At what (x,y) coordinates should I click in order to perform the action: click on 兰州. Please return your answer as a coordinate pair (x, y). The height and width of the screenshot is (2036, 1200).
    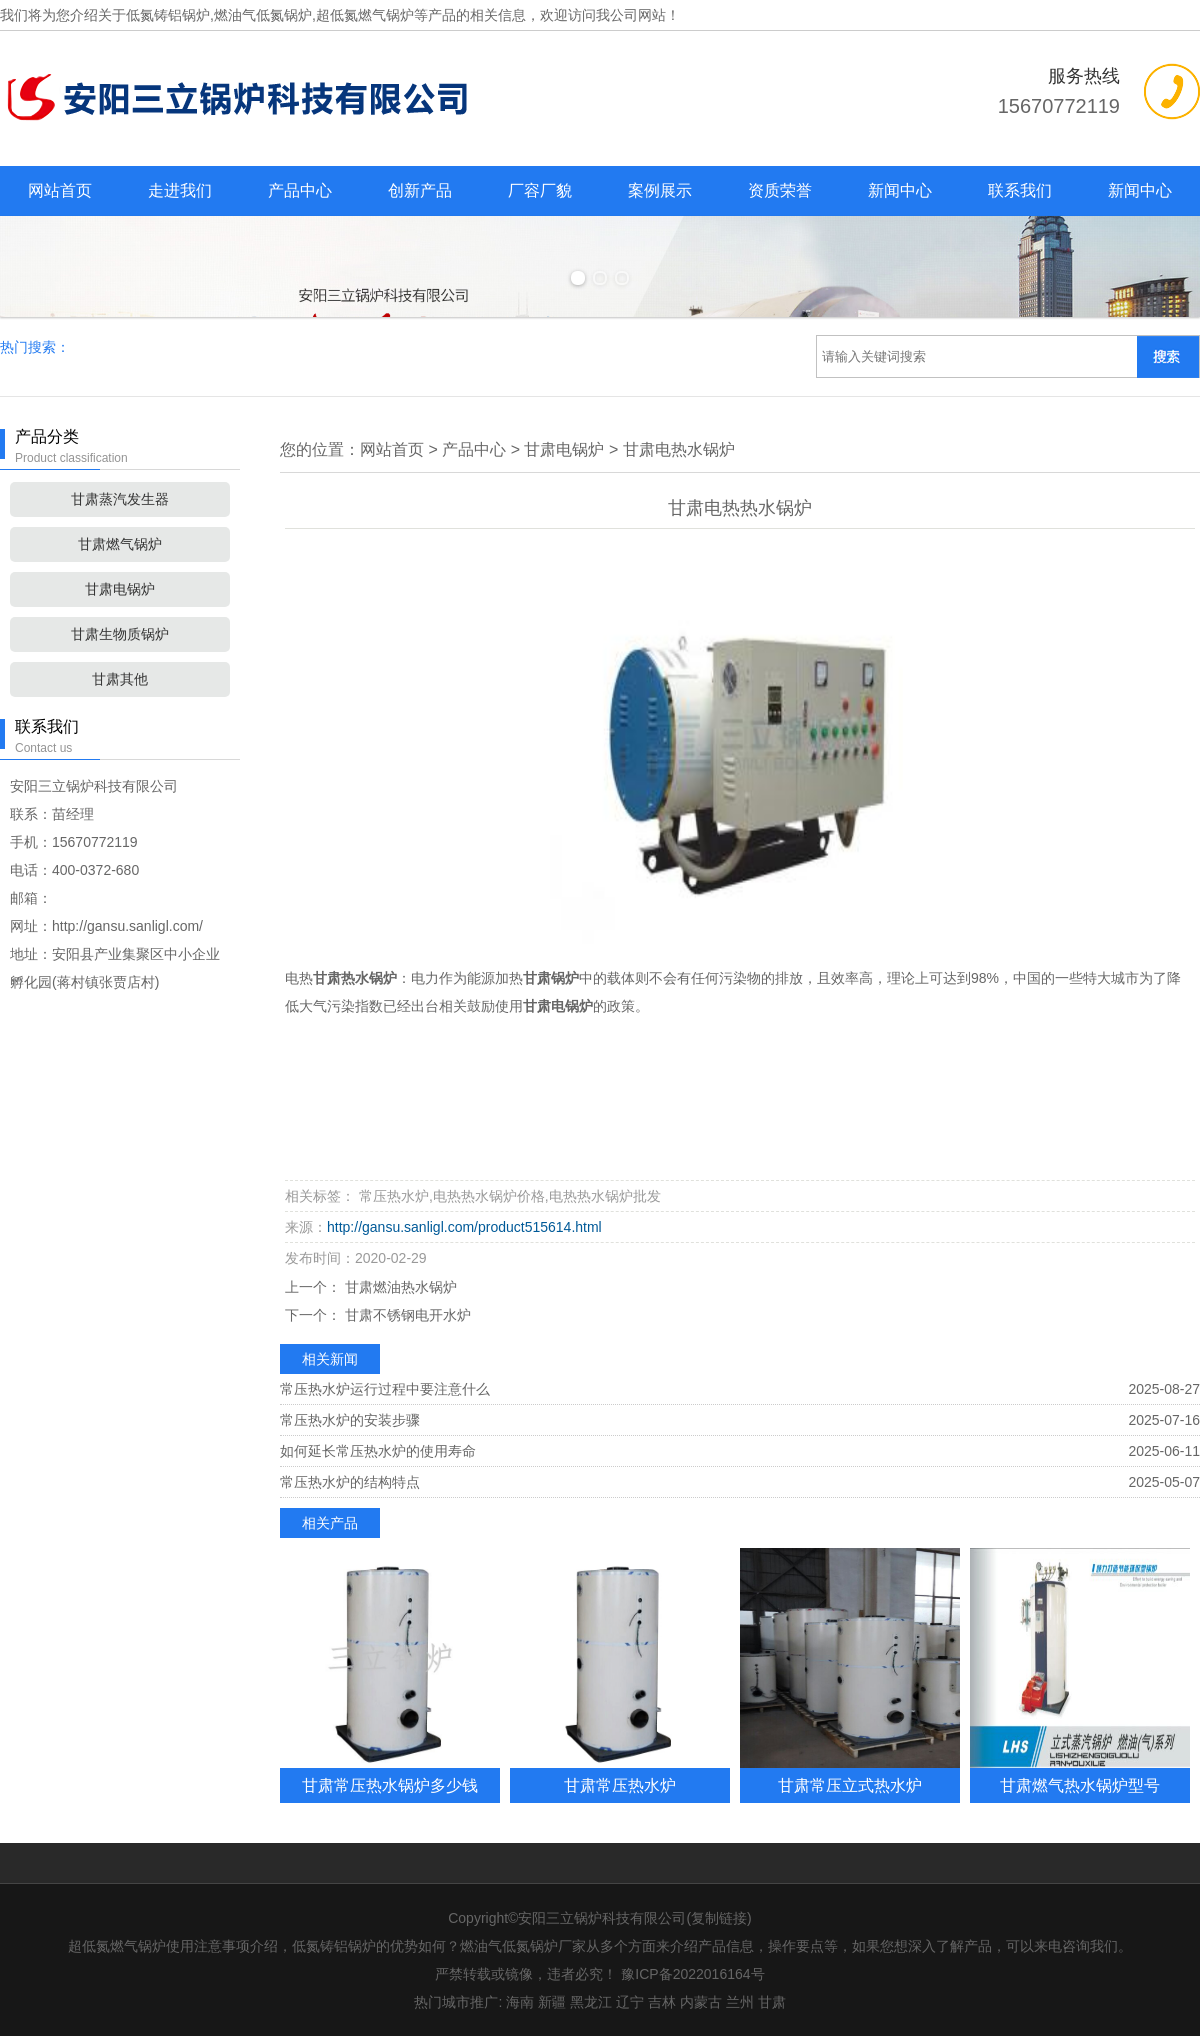
    Looking at the image, I should click on (740, 2002).